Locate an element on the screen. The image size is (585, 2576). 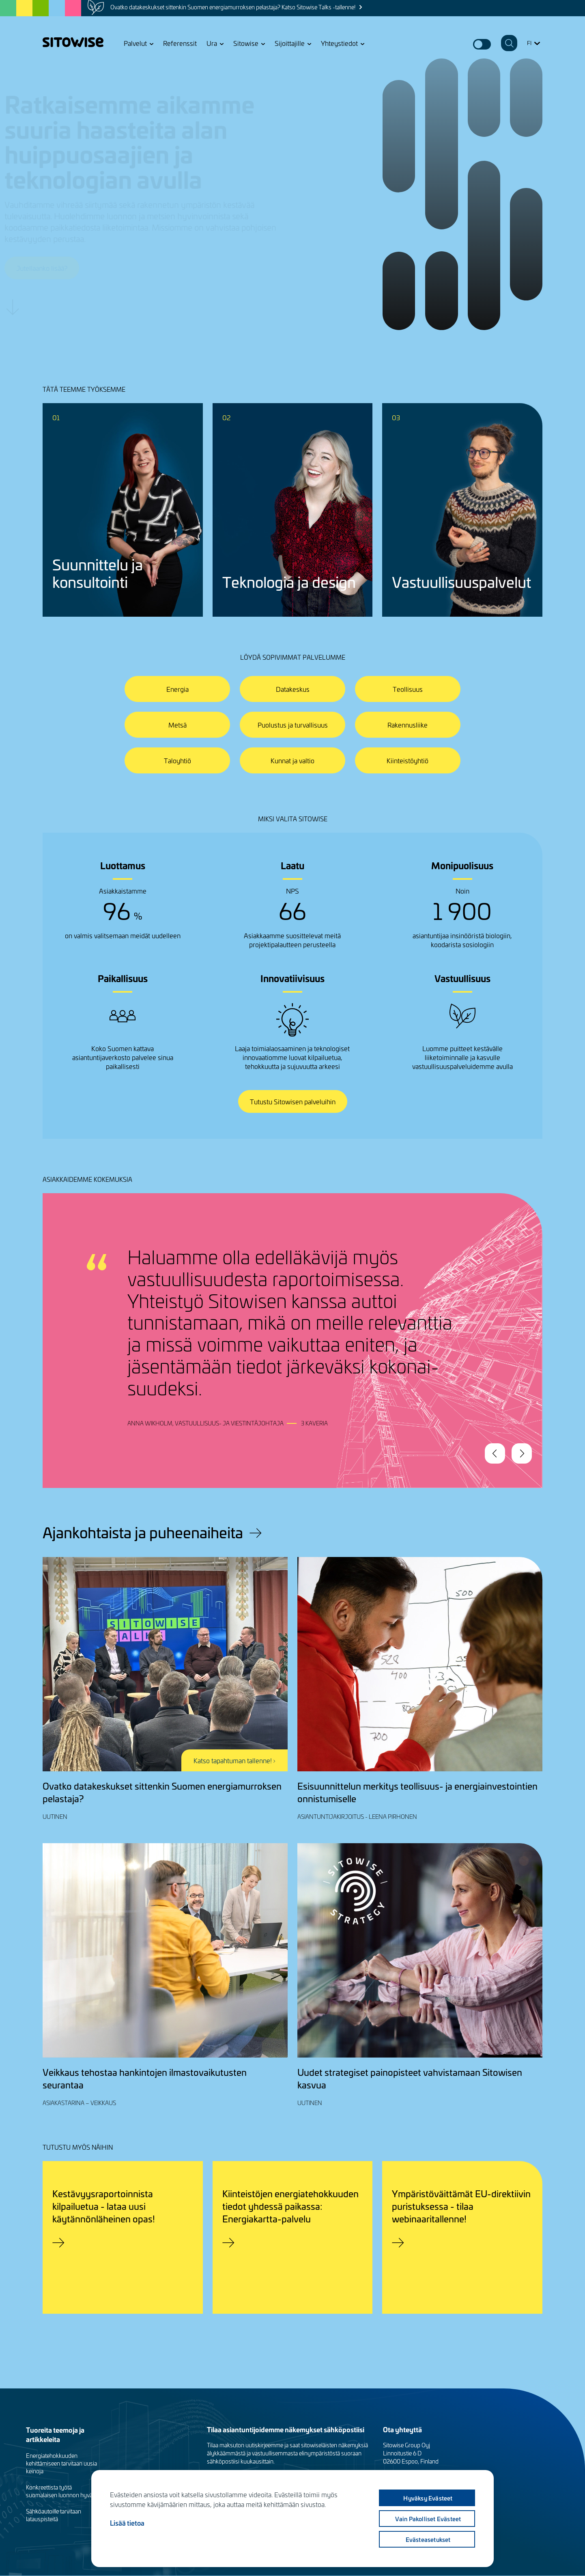
Sähköautoille tarvitaan latauspisteitä is located at coordinates (53, 2515).